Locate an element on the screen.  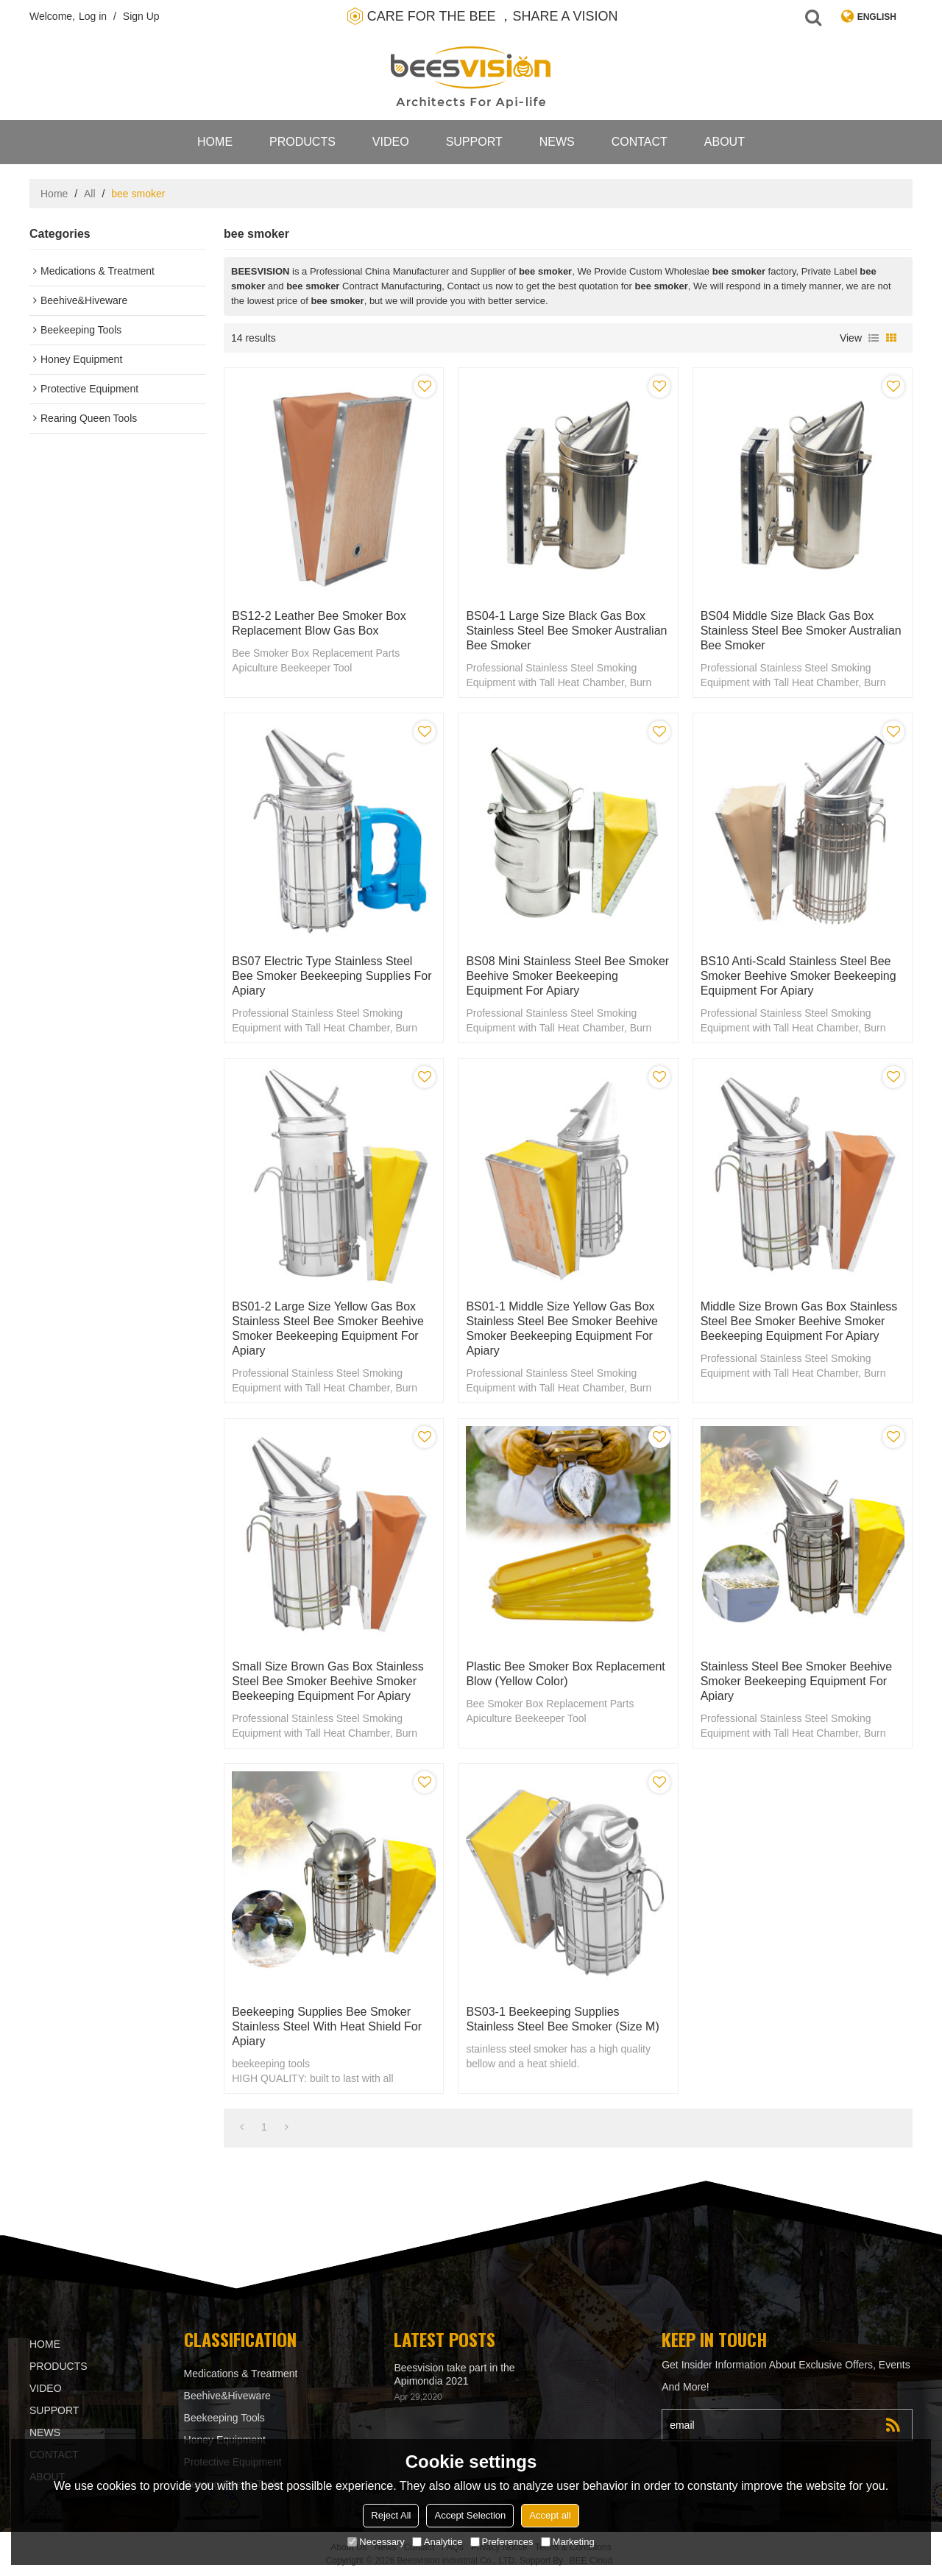
BS04 Middle Size Black gas box stainless steel bee smoker Australian bee smoker is located at coordinates (801, 631).